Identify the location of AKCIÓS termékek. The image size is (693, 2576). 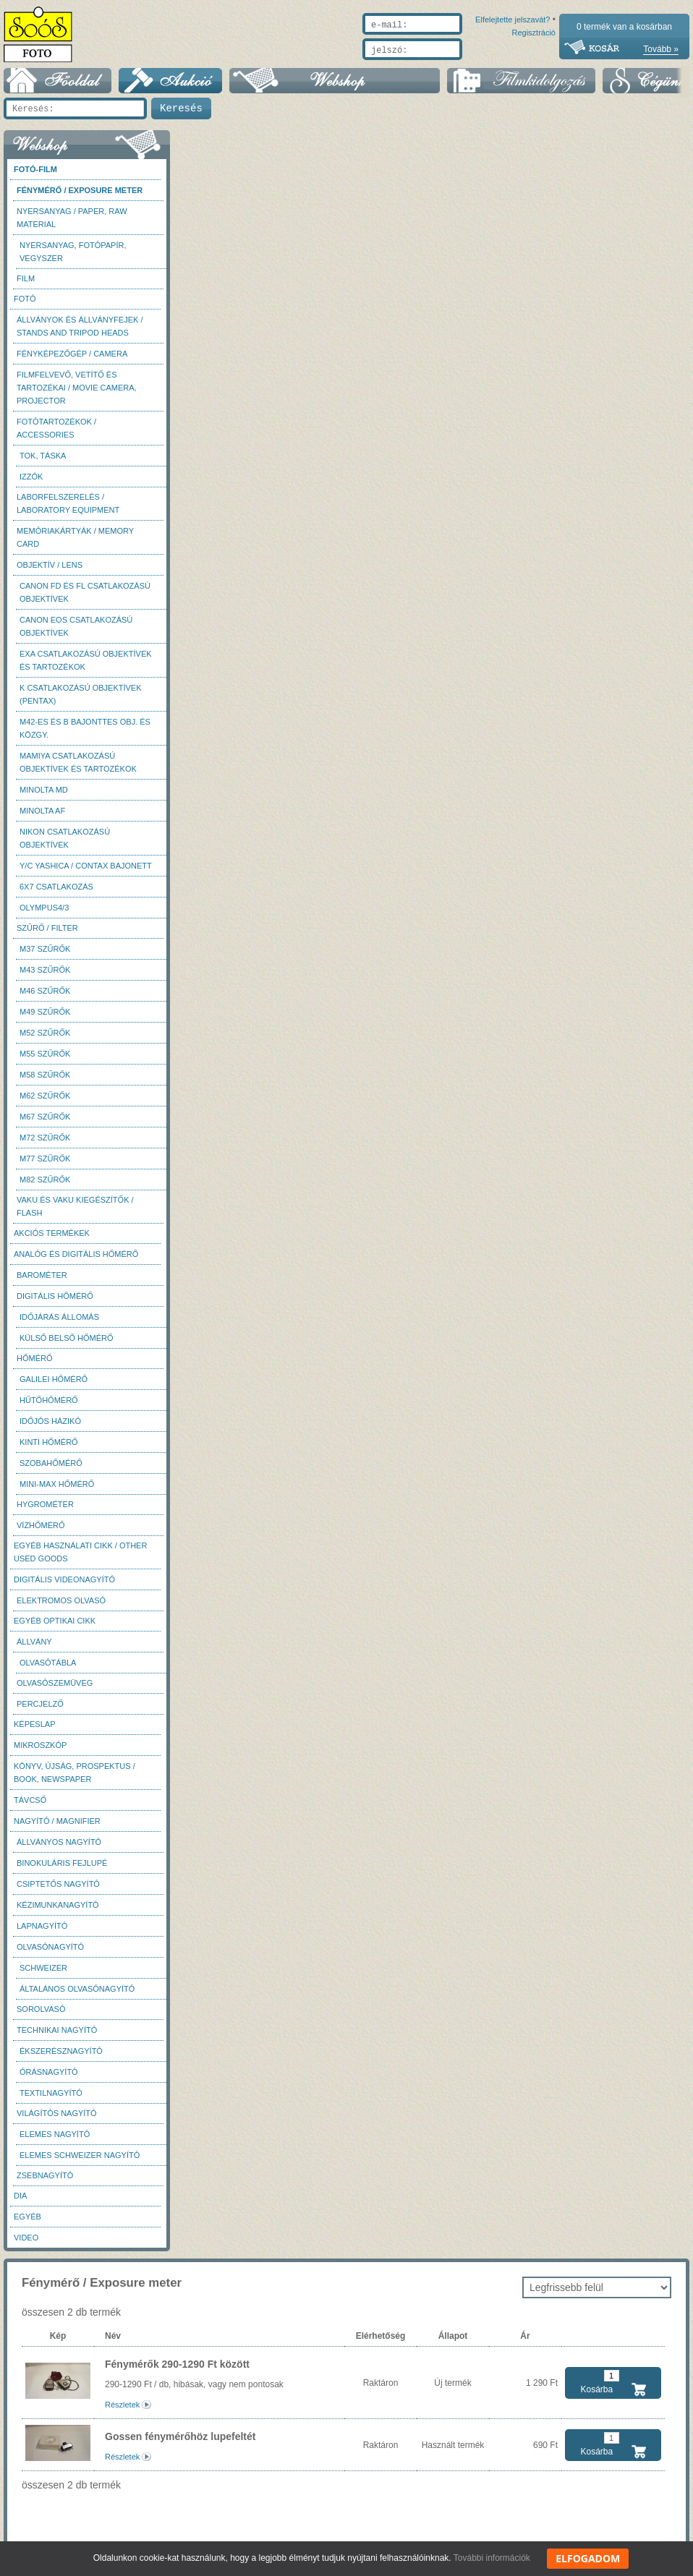
(52, 1240).